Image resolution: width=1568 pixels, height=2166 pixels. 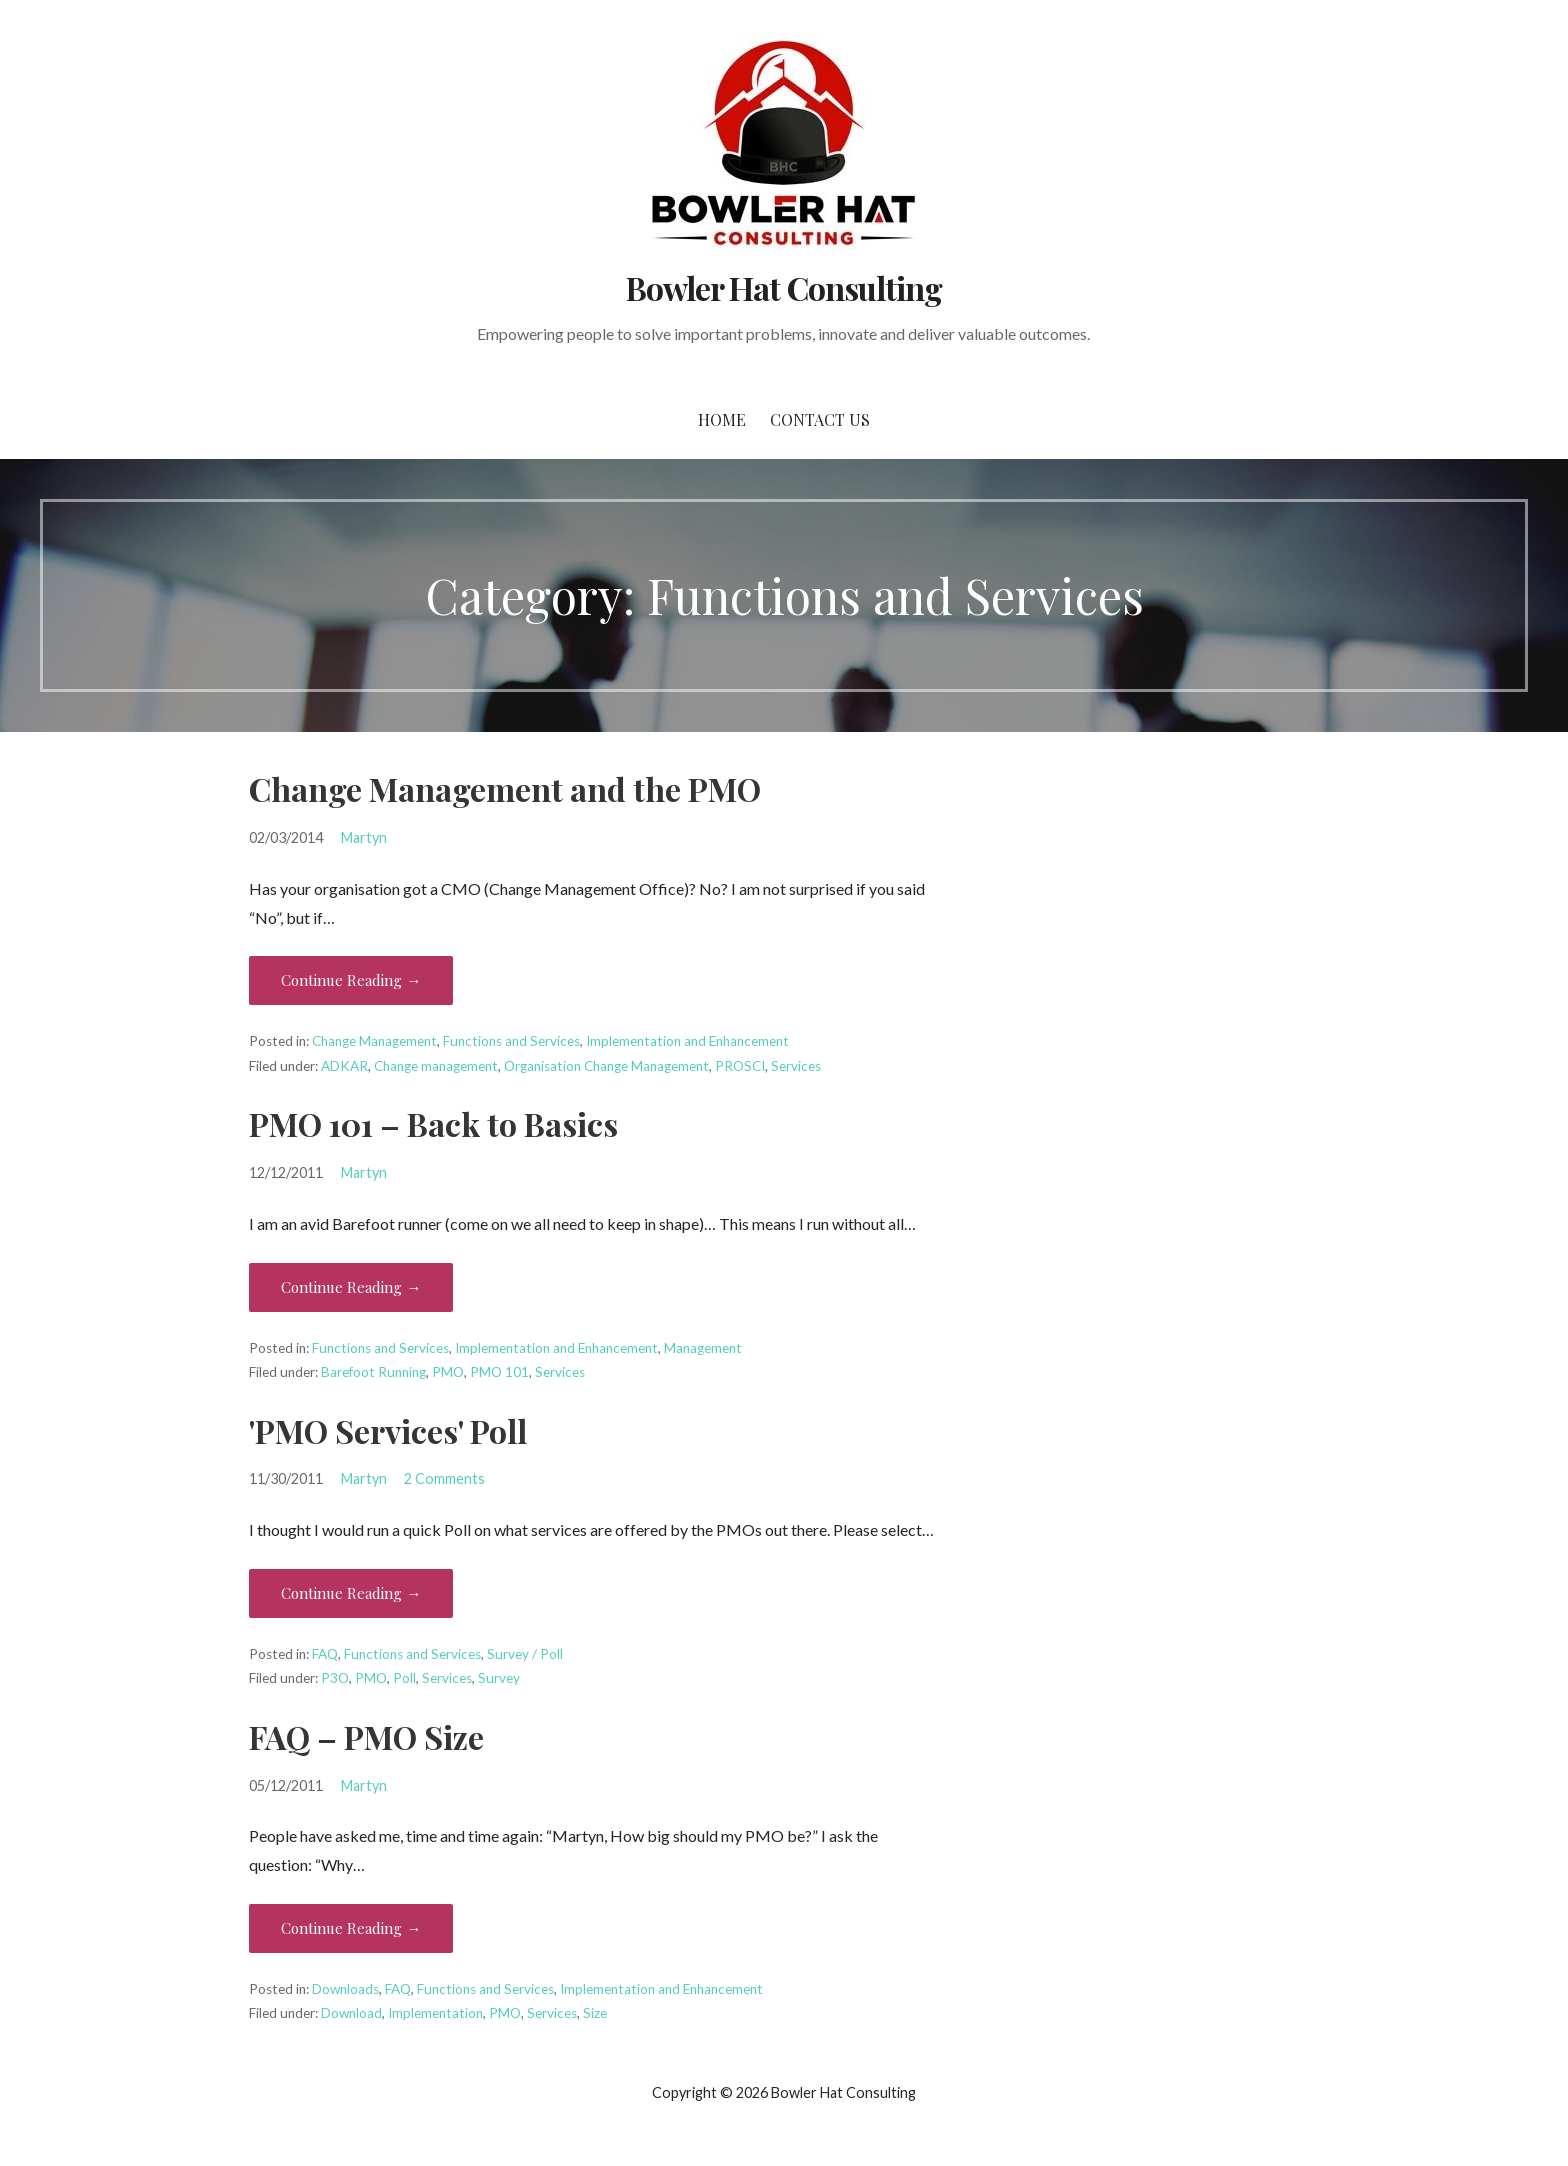 What do you see at coordinates (335, 1678) in the screenshot?
I see `P3O` at bounding box center [335, 1678].